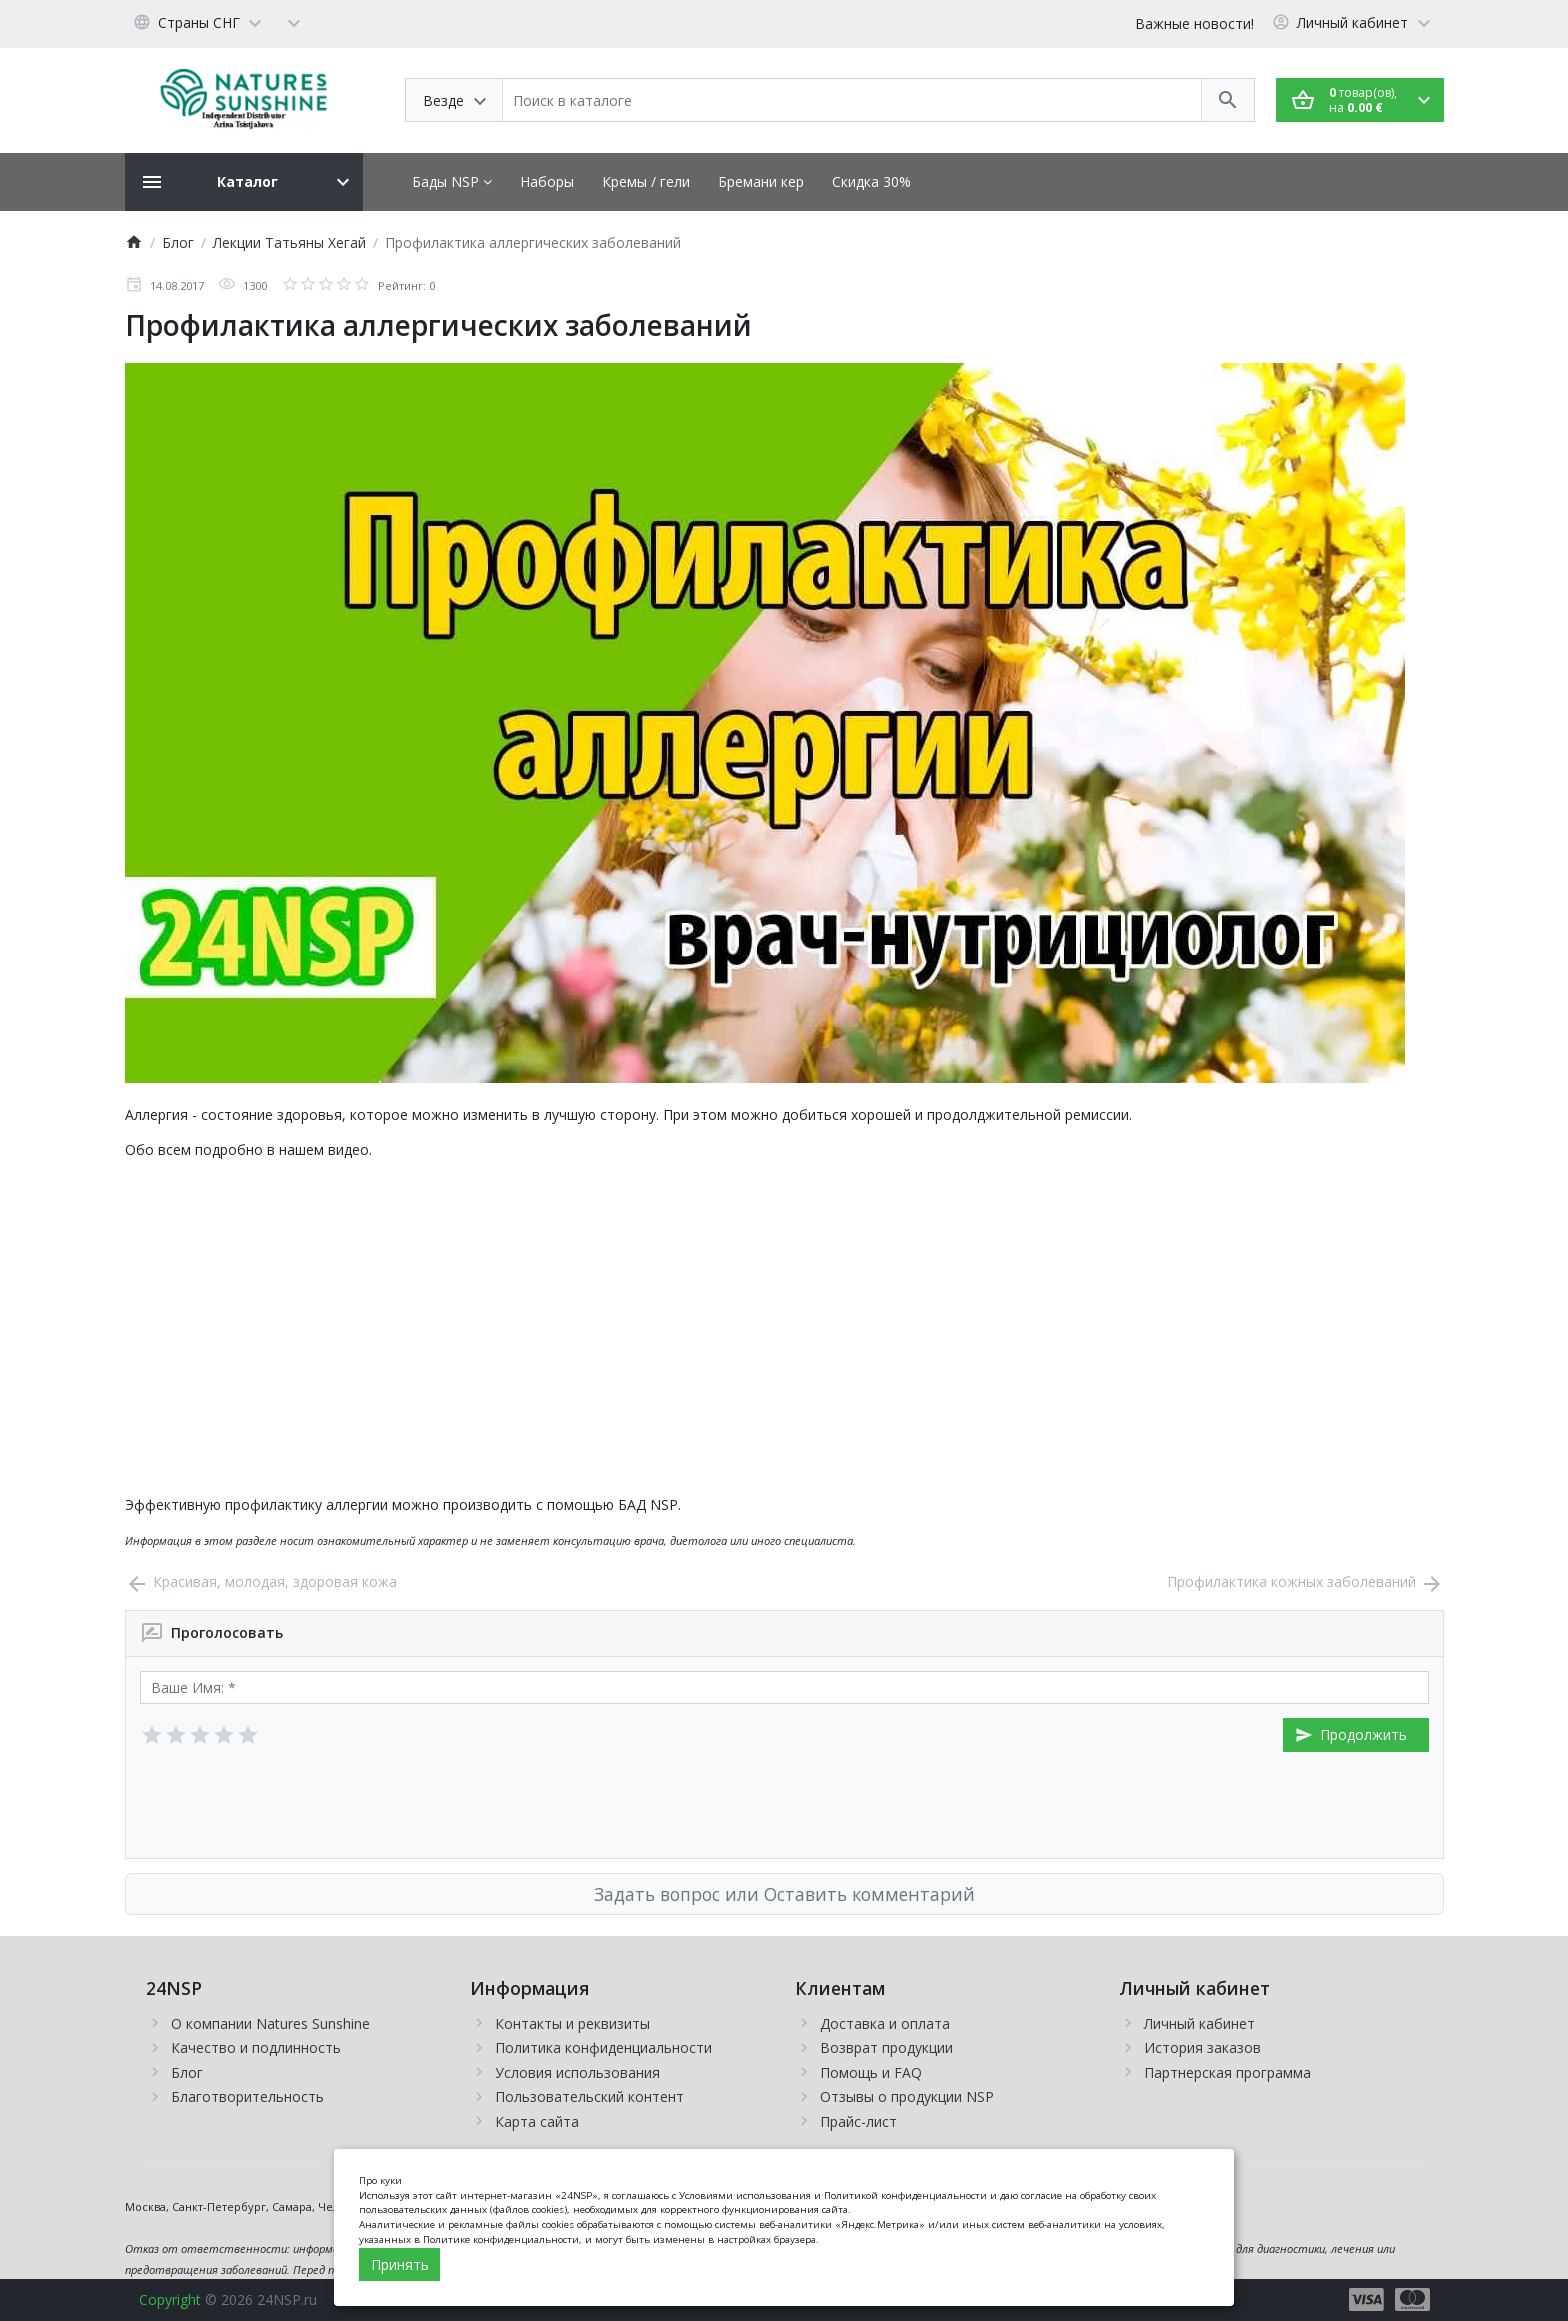 Image resolution: width=1568 pixels, height=2321 pixels. What do you see at coordinates (537, 2121) in the screenshot?
I see `Карта сайта` at bounding box center [537, 2121].